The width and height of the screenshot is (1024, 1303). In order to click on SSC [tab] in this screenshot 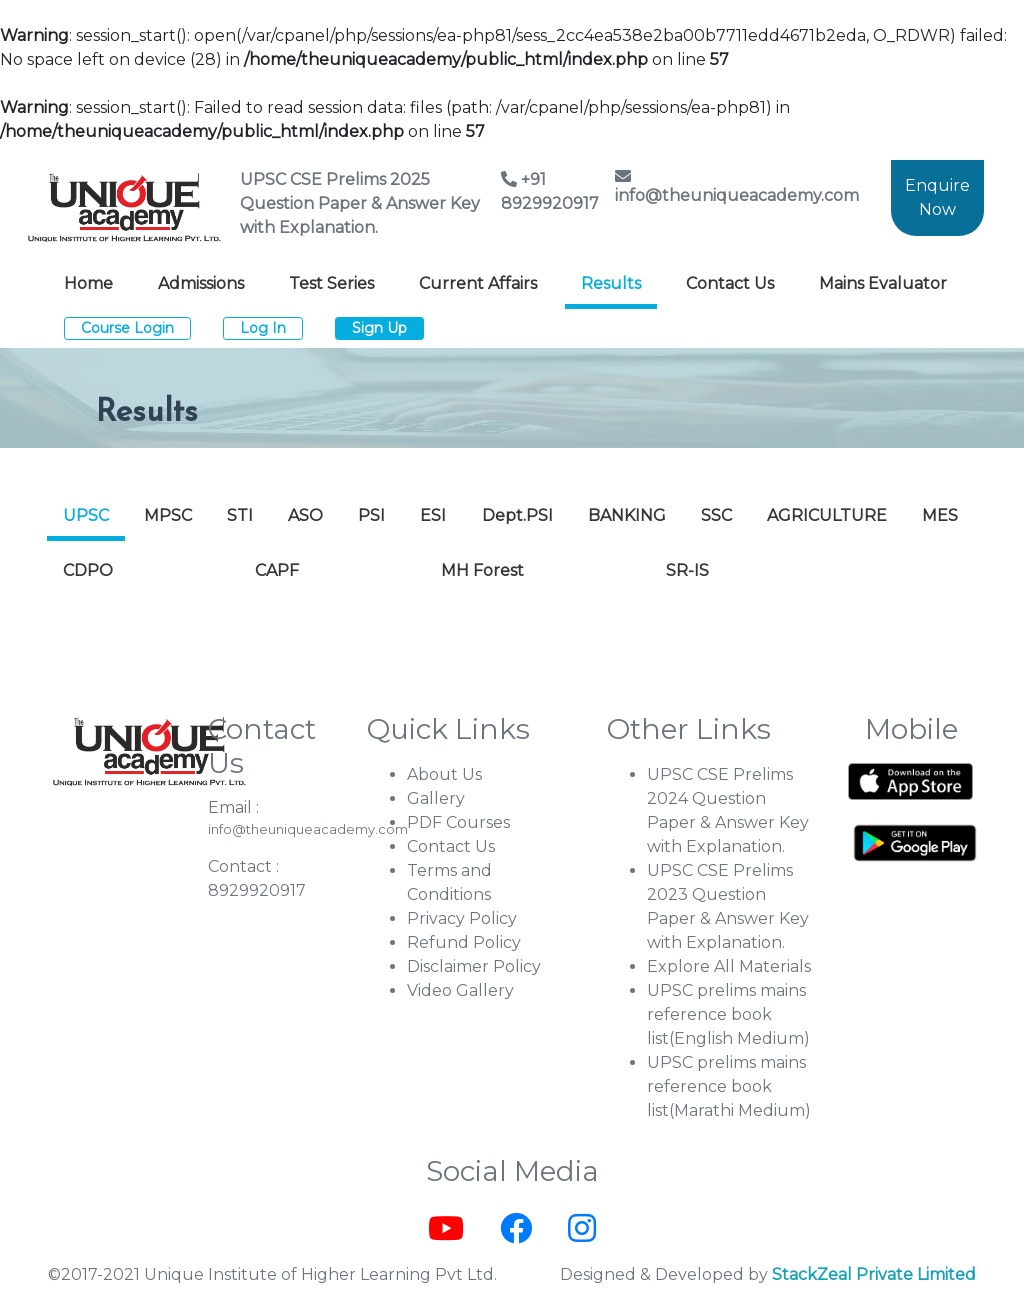, I will do `click(716, 515)`.